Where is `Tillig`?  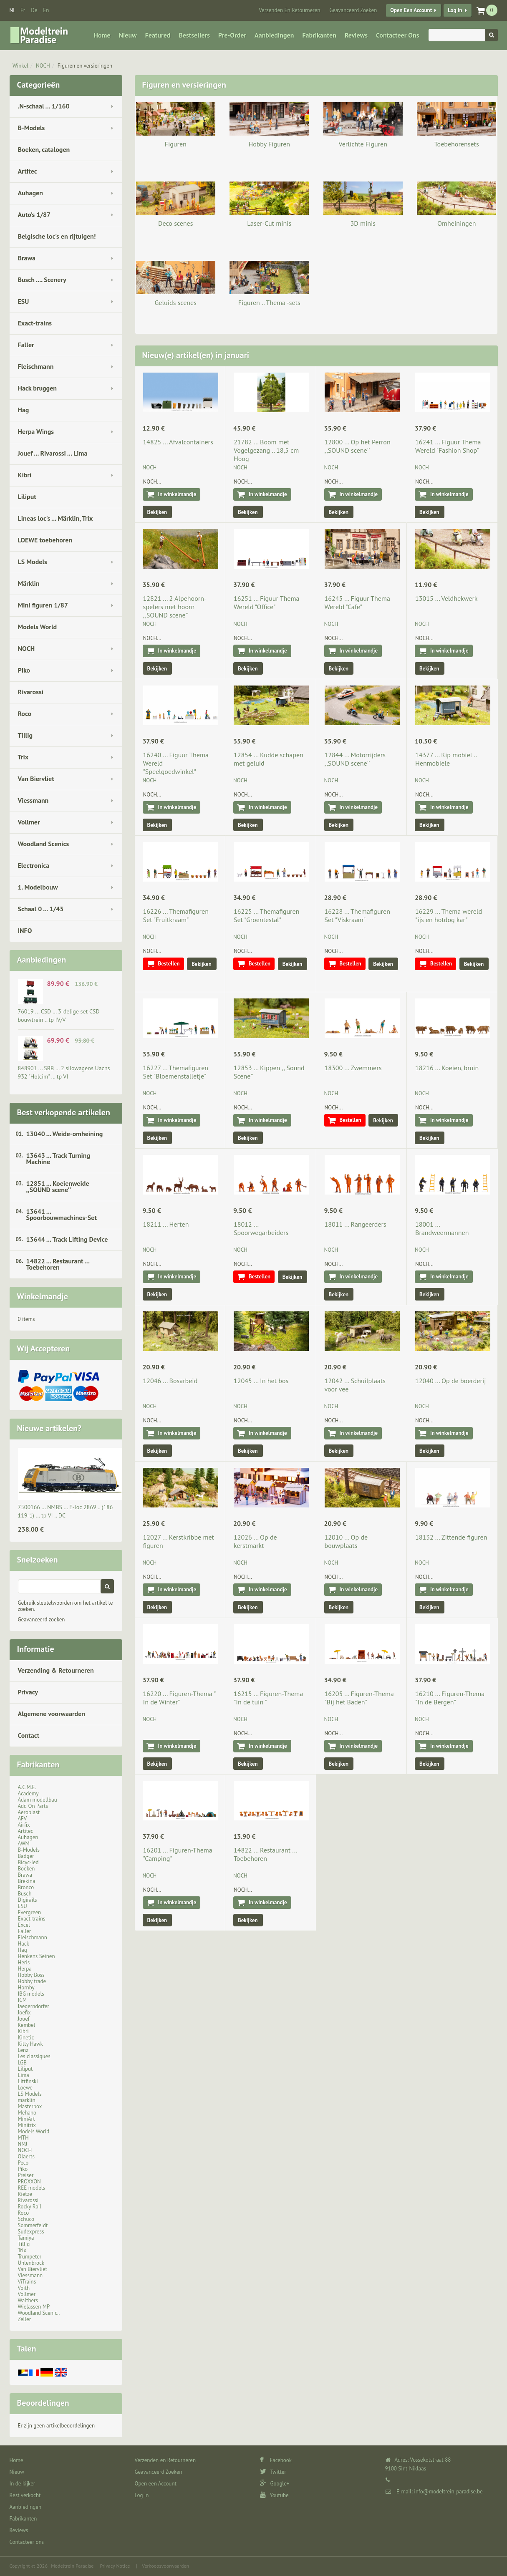
Tillig is located at coordinates (25, 735).